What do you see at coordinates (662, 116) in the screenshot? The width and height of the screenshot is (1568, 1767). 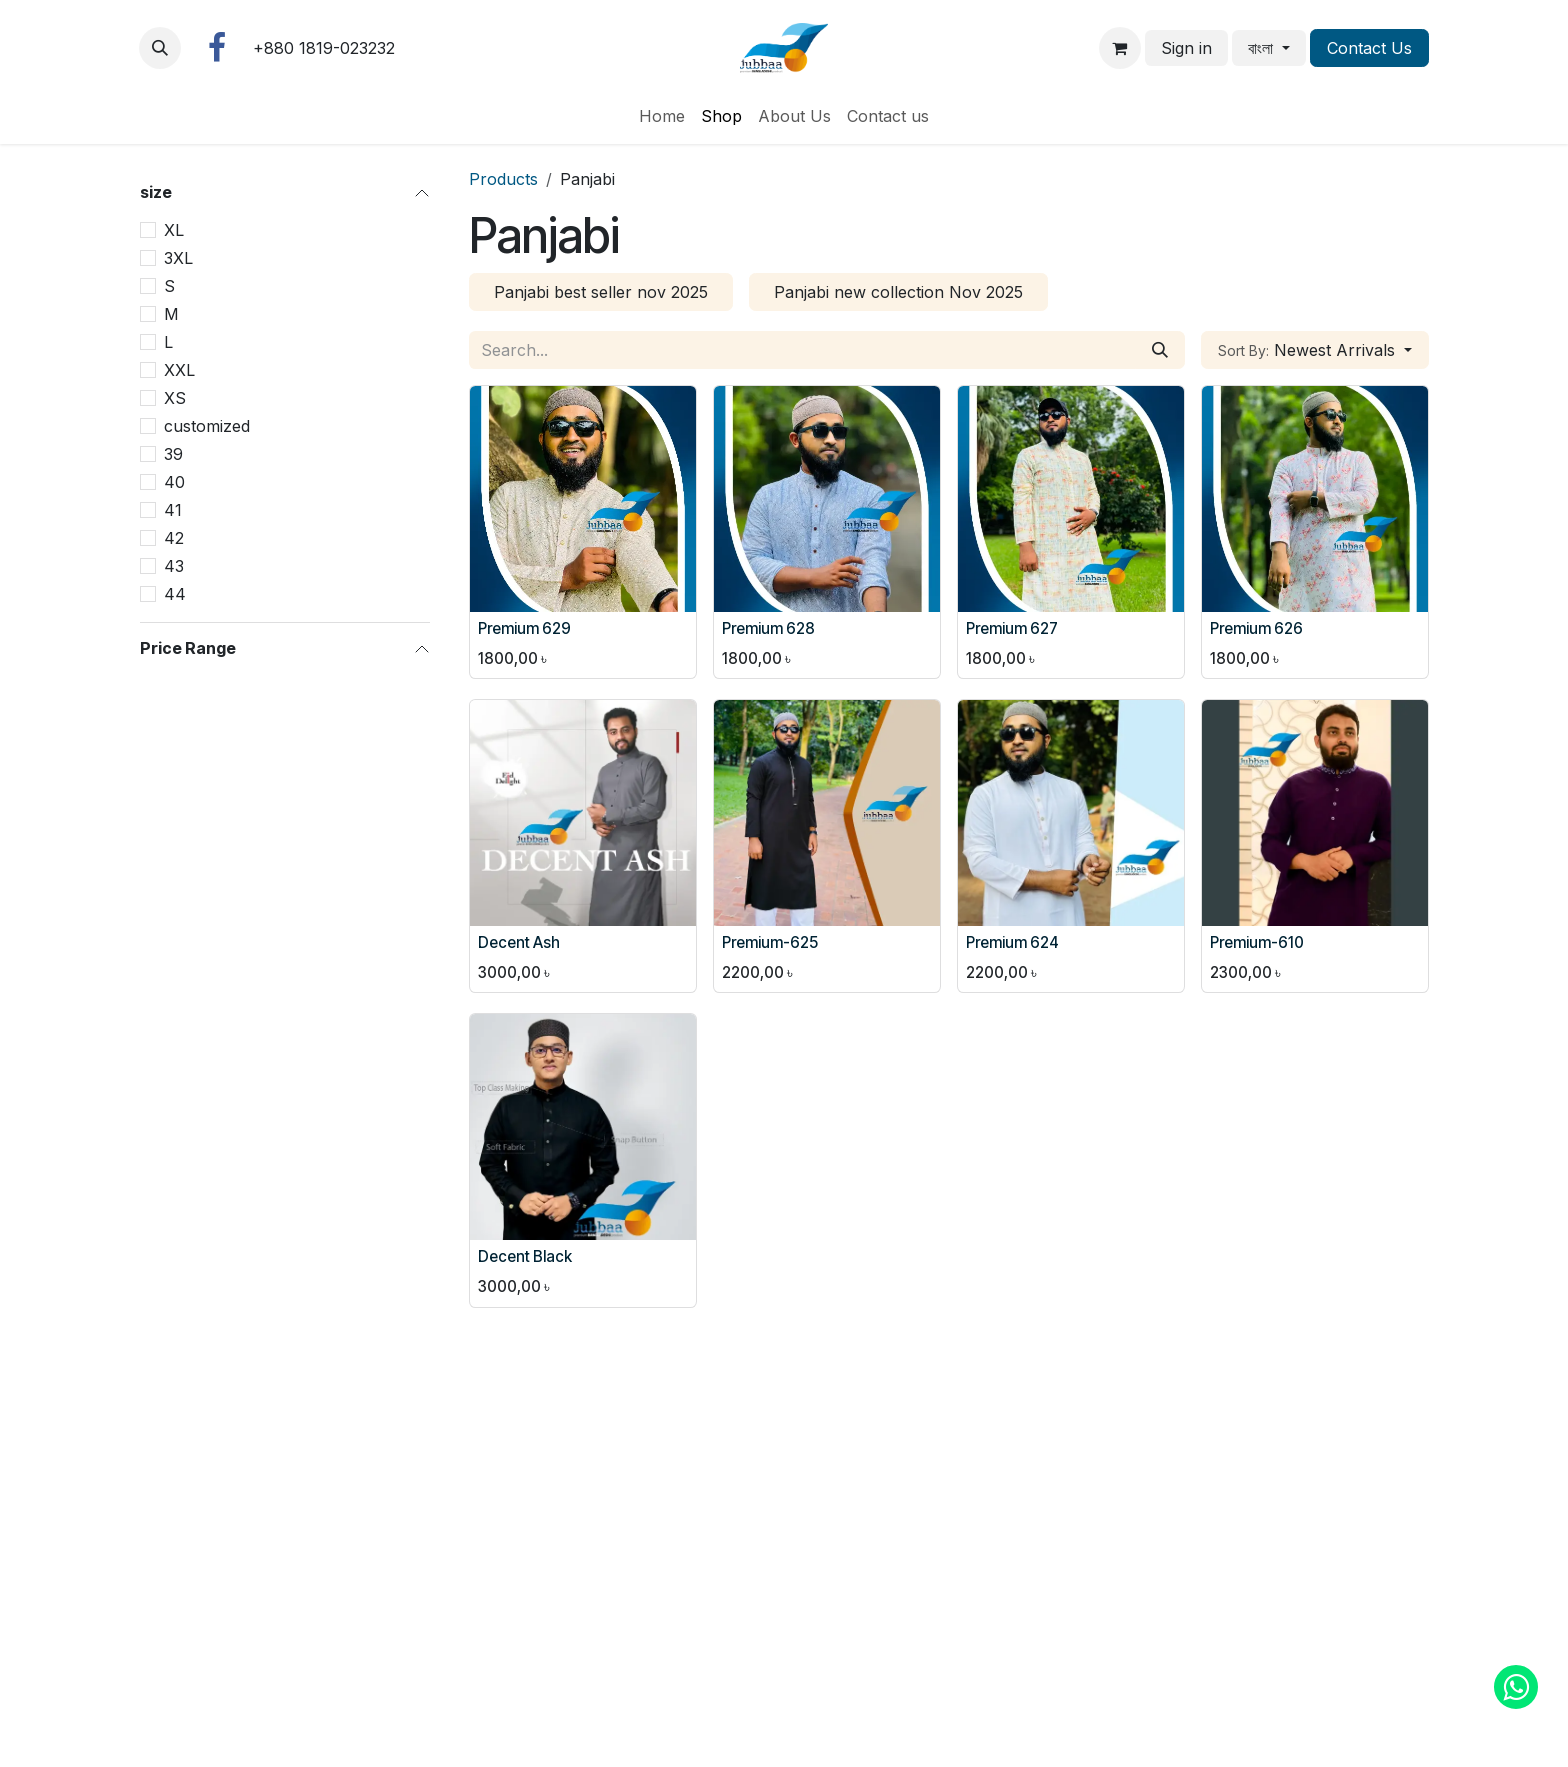 I see `[menuitem]` at bounding box center [662, 116].